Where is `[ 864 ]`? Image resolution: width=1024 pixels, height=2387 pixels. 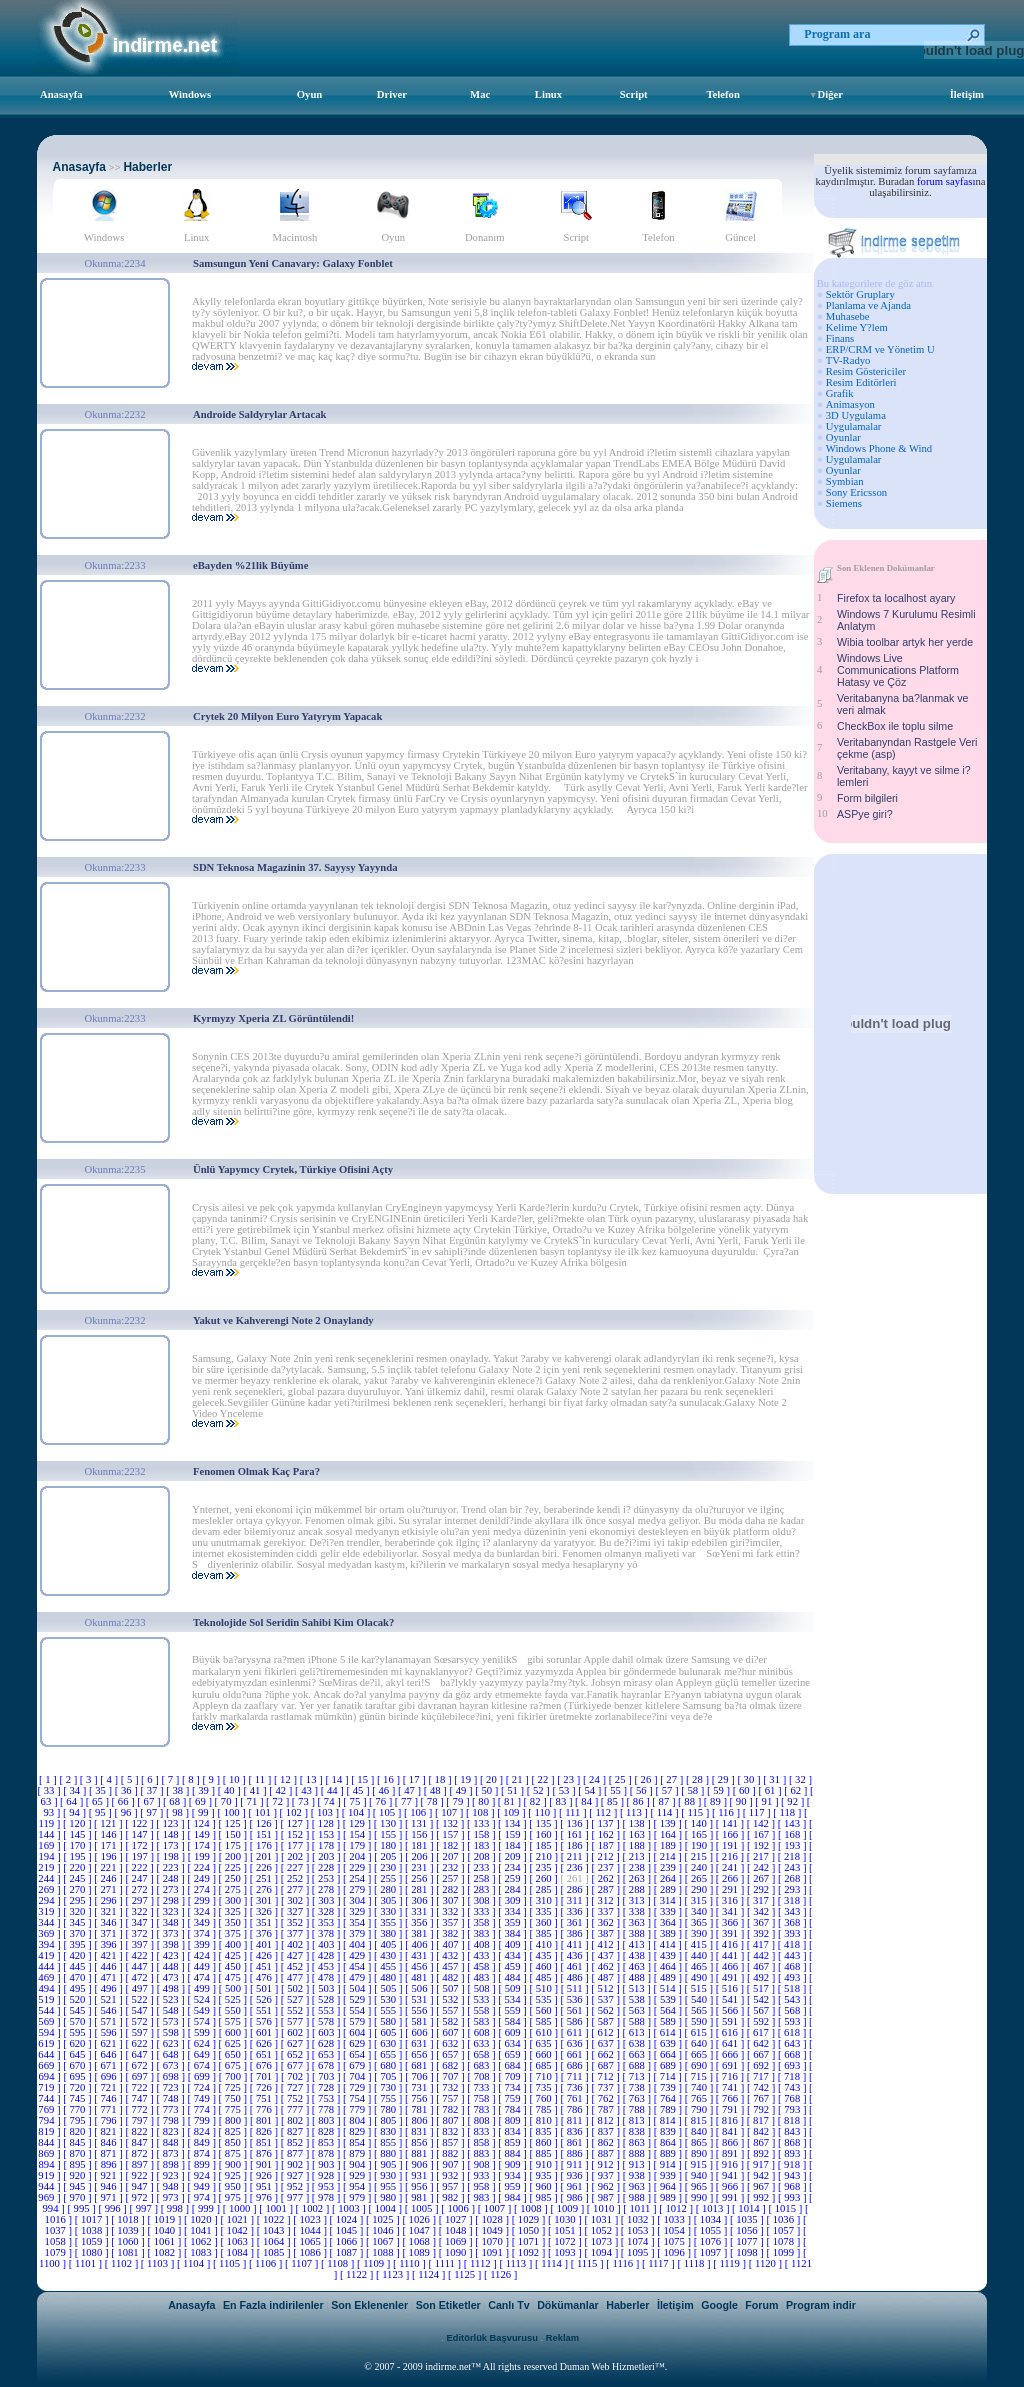
[ 864 ] is located at coordinates (669, 2142).